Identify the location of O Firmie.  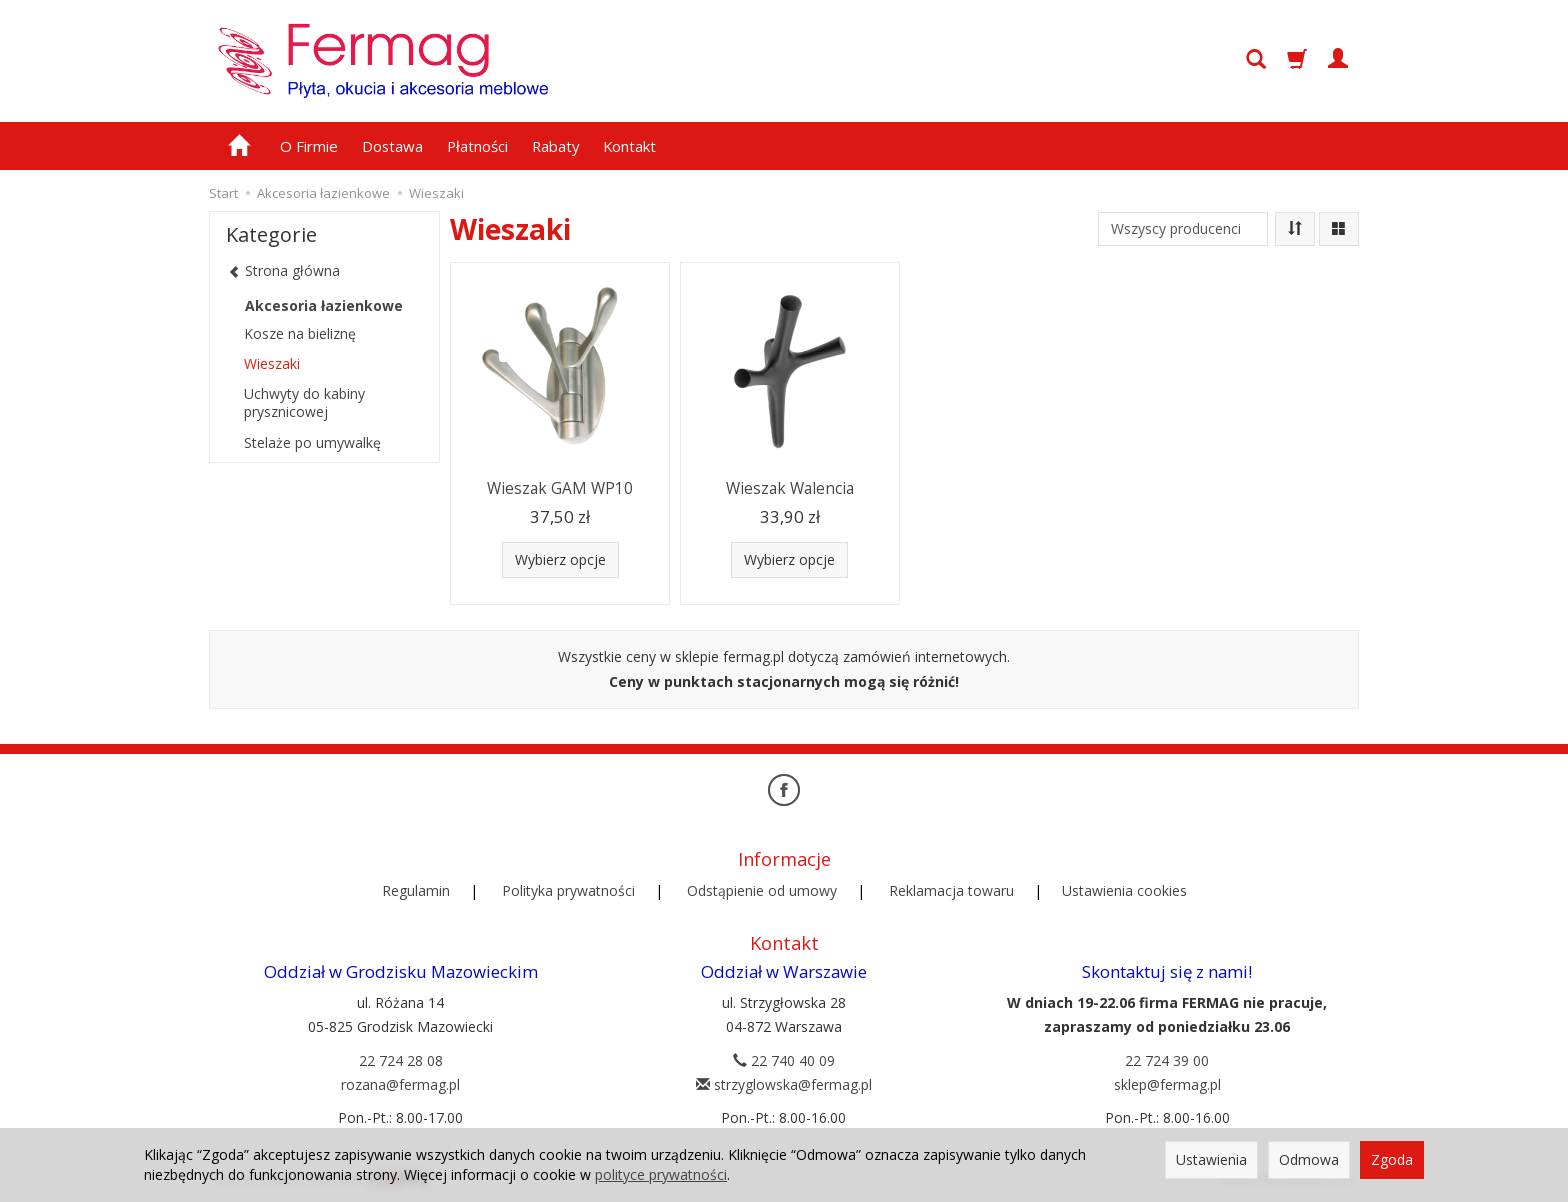
(309, 146).